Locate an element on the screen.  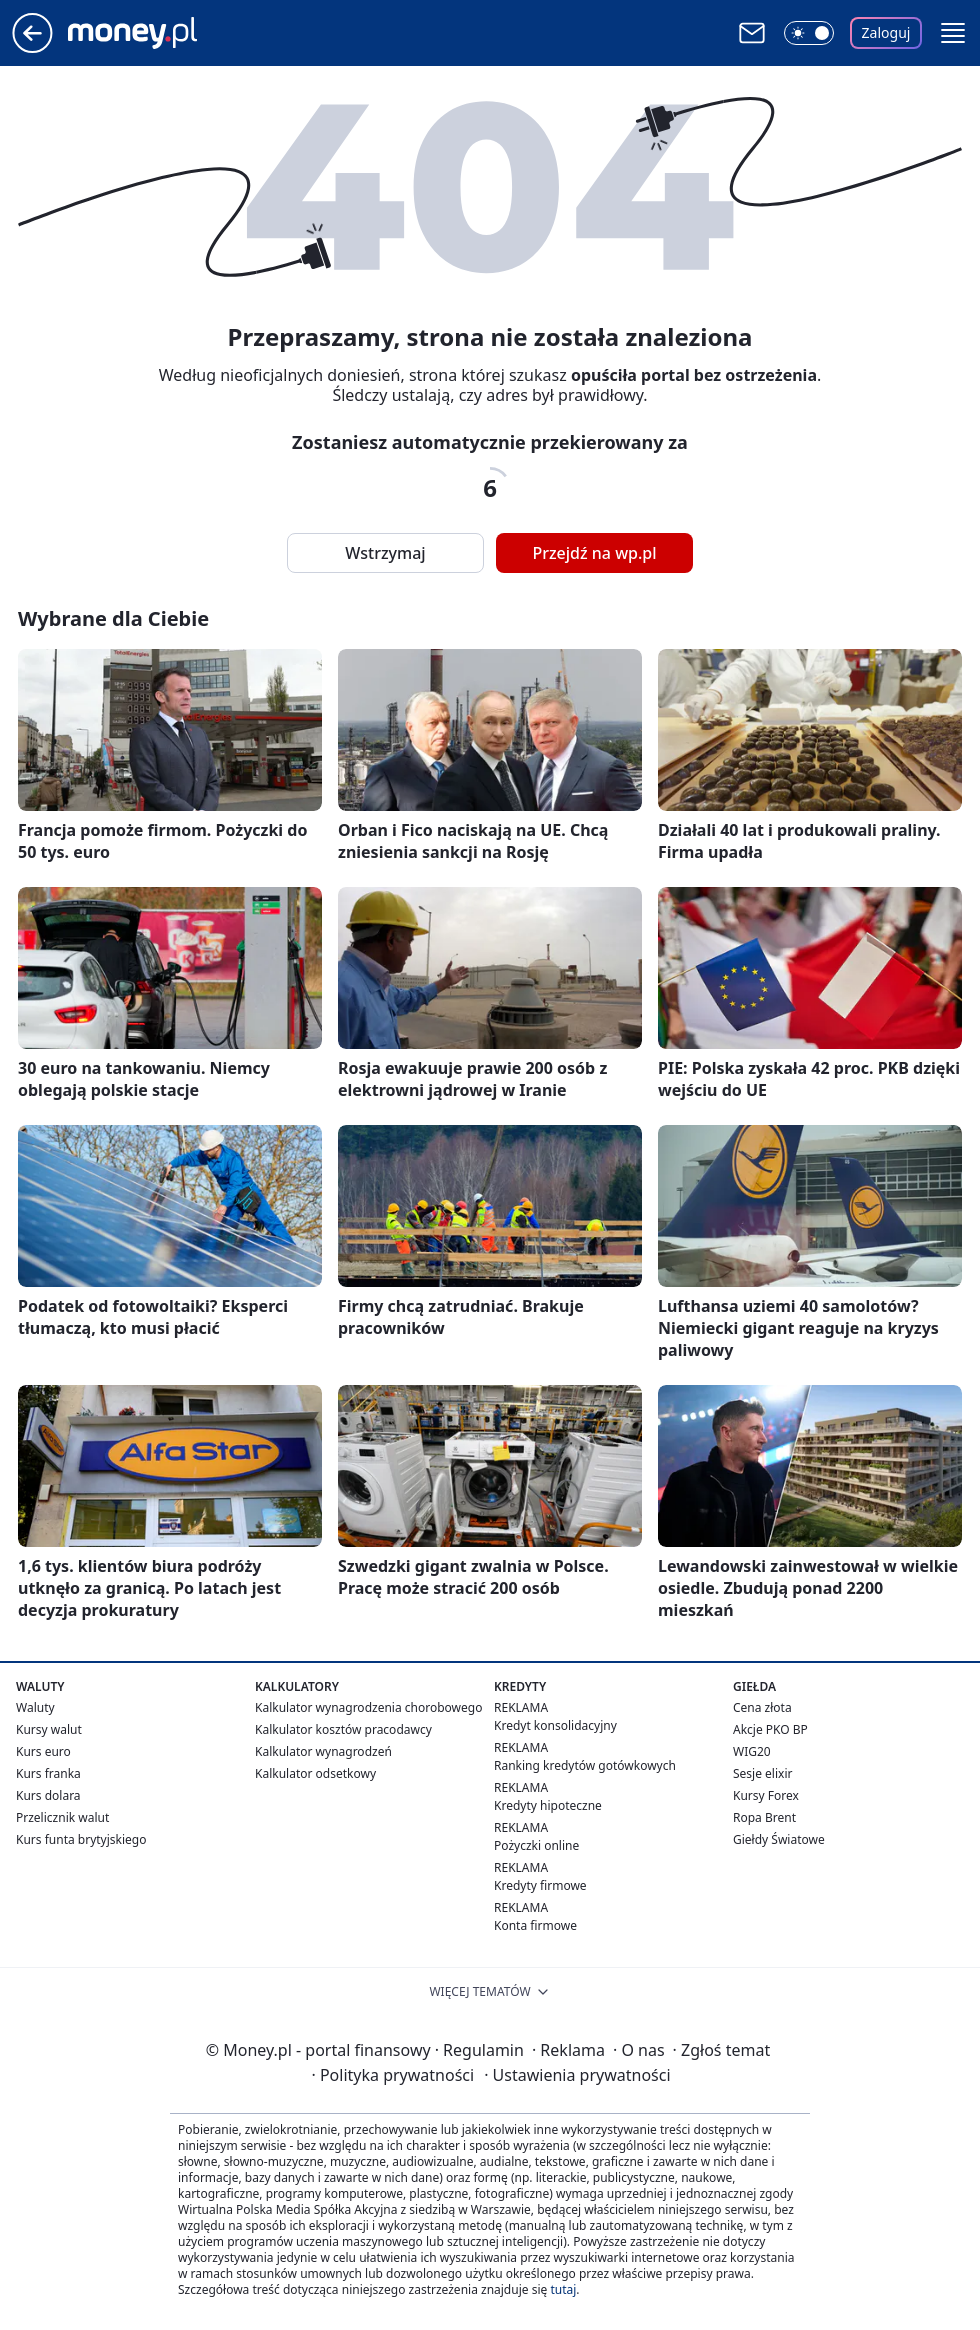
Kursy Forex is located at coordinates (766, 1795).